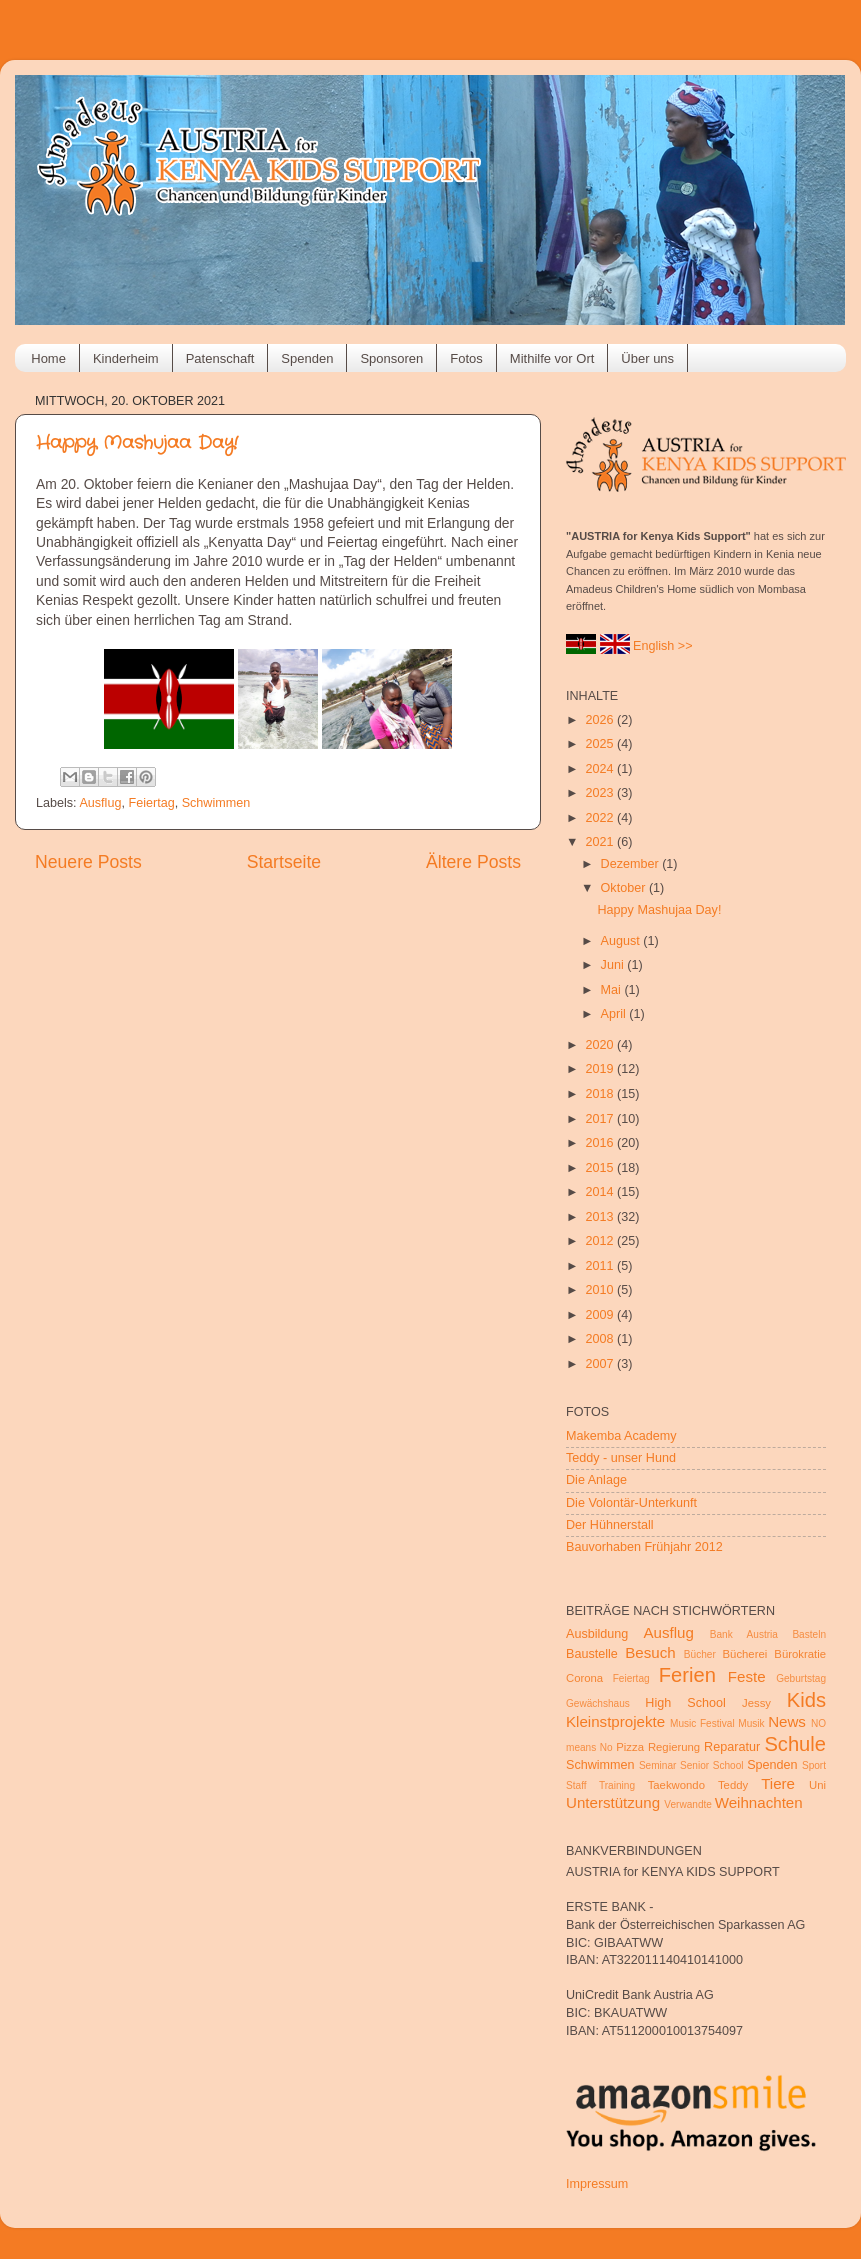  What do you see at coordinates (631, 1503) in the screenshot?
I see `Die Volontär-Unterkunft` at bounding box center [631, 1503].